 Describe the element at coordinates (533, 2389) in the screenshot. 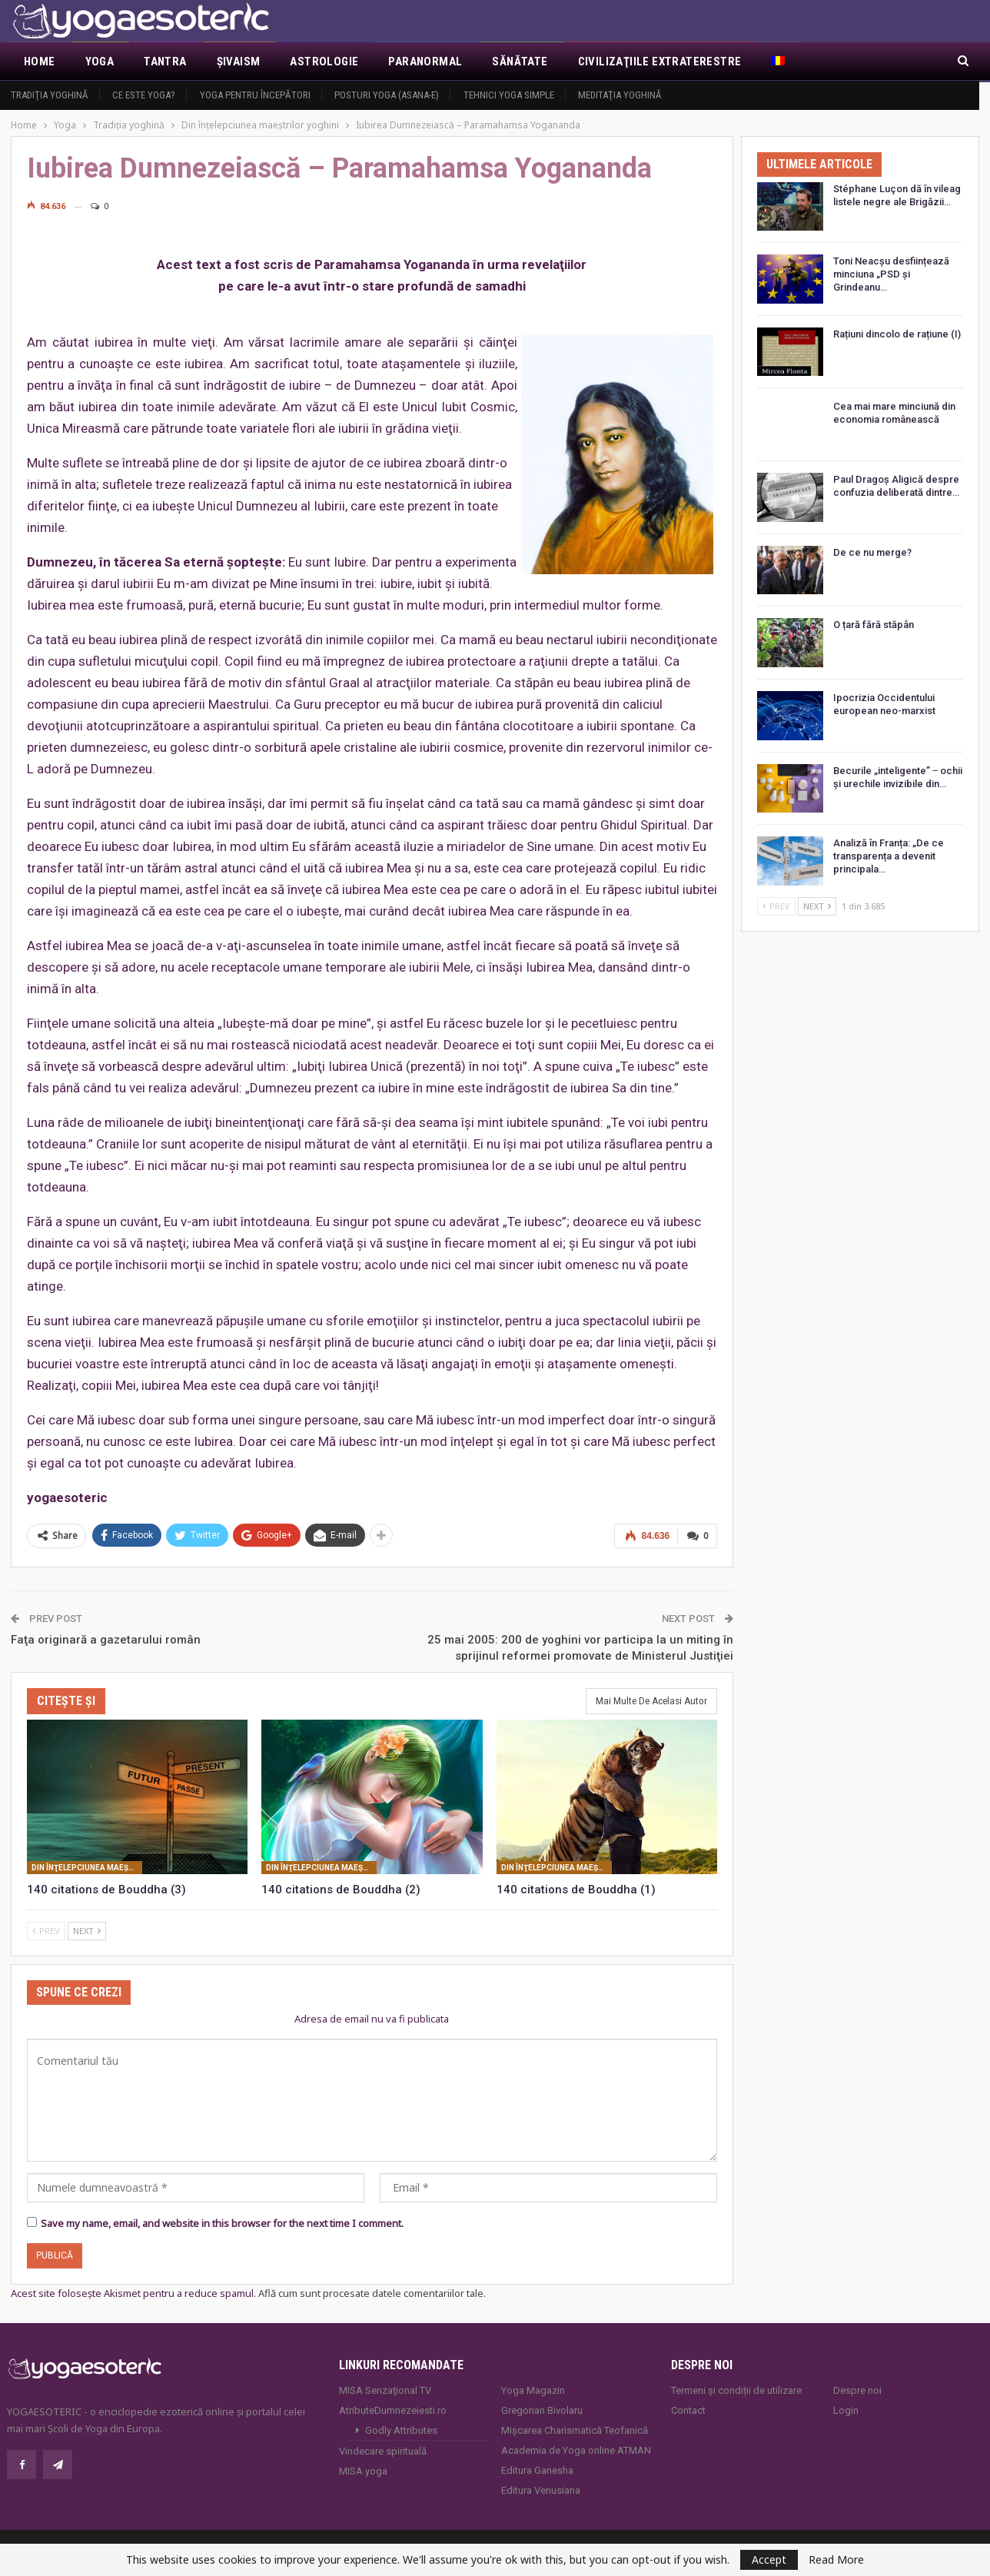

I see `Yoga Magazin` at that location.